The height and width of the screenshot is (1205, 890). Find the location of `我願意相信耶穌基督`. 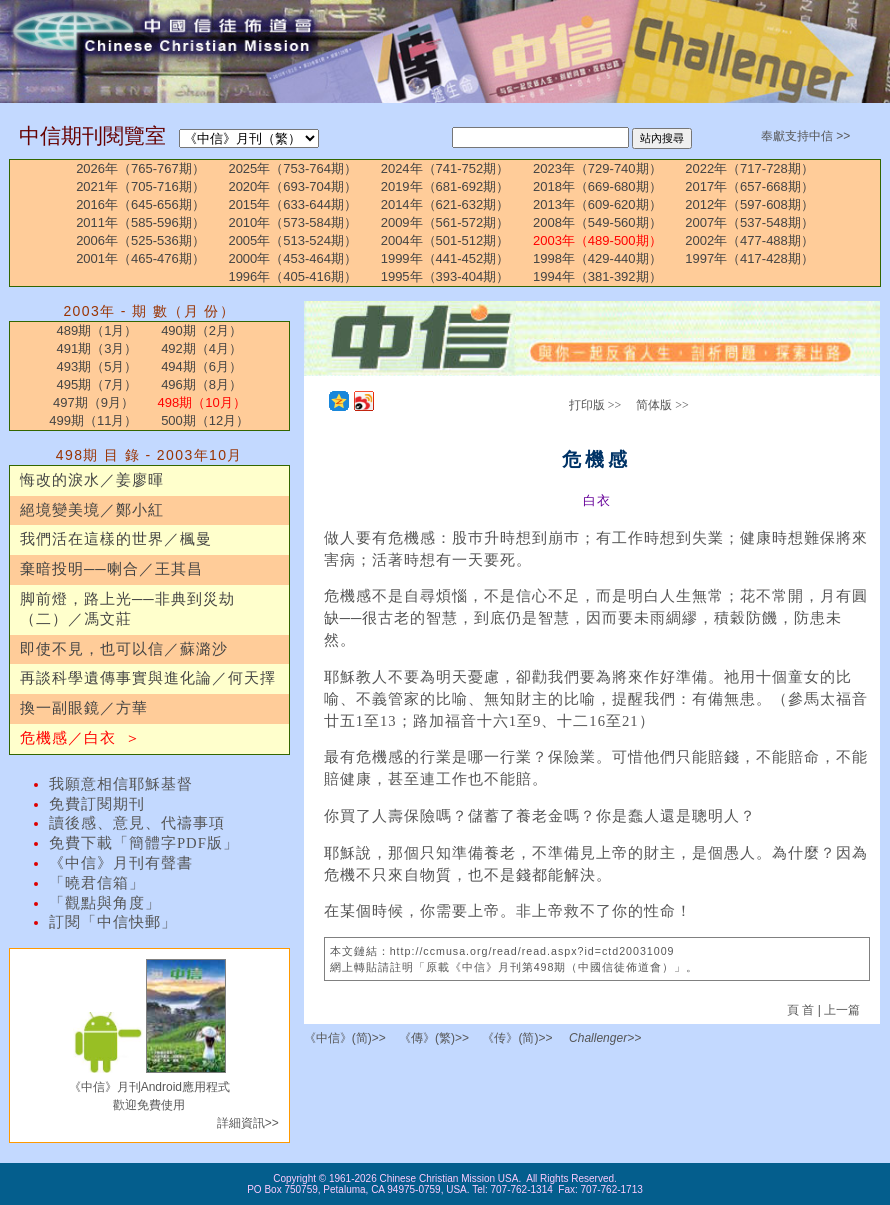

我願意相信耶穌基督 is located at coordinates (121, 784).